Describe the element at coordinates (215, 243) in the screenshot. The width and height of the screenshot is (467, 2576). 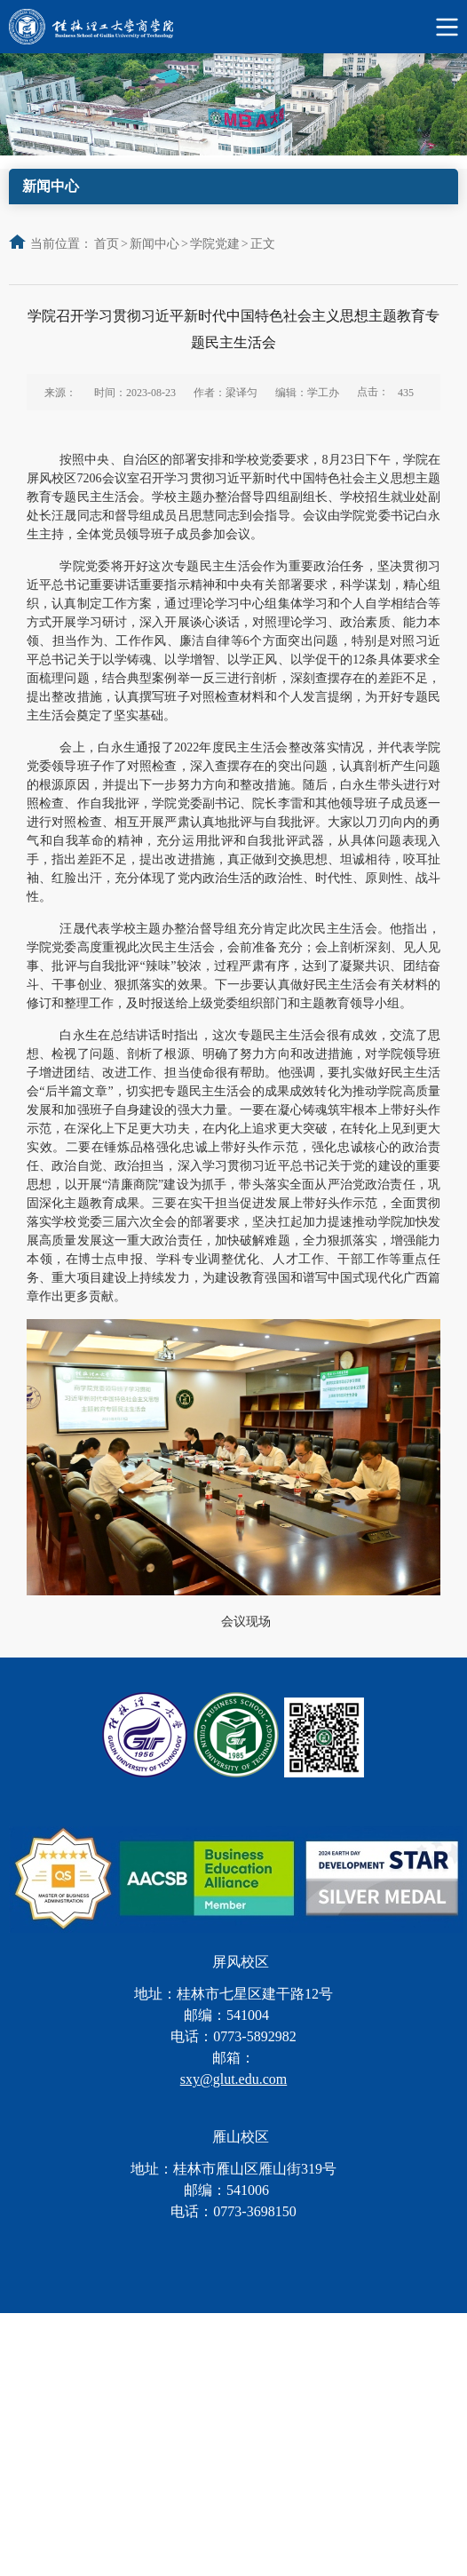
I see `学院党建` at that location.